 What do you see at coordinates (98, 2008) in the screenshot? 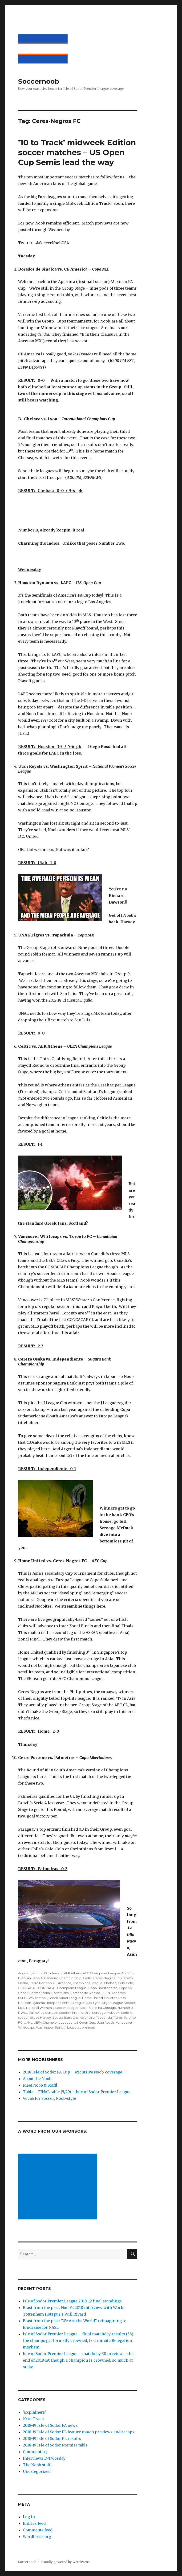
I see `North Carolina Courage` at bounding box center [98, 2008].